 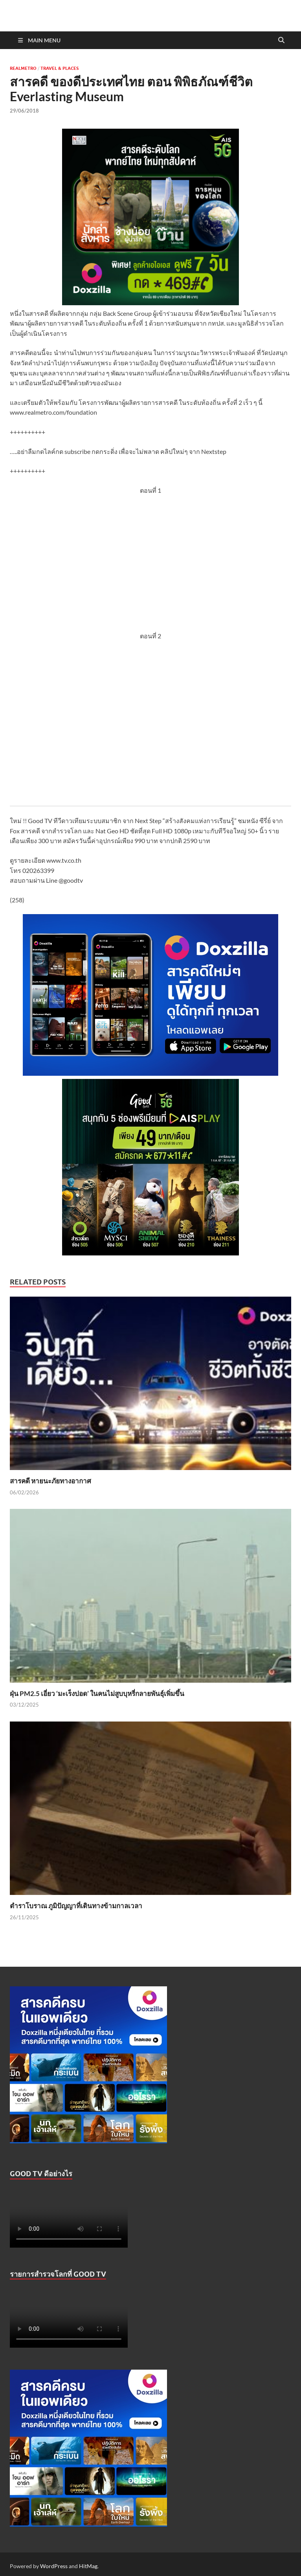 What do you see at coordinates (88, 2566) in the screenshot?
I see `HitMag` at bounding box center [88, 2566].